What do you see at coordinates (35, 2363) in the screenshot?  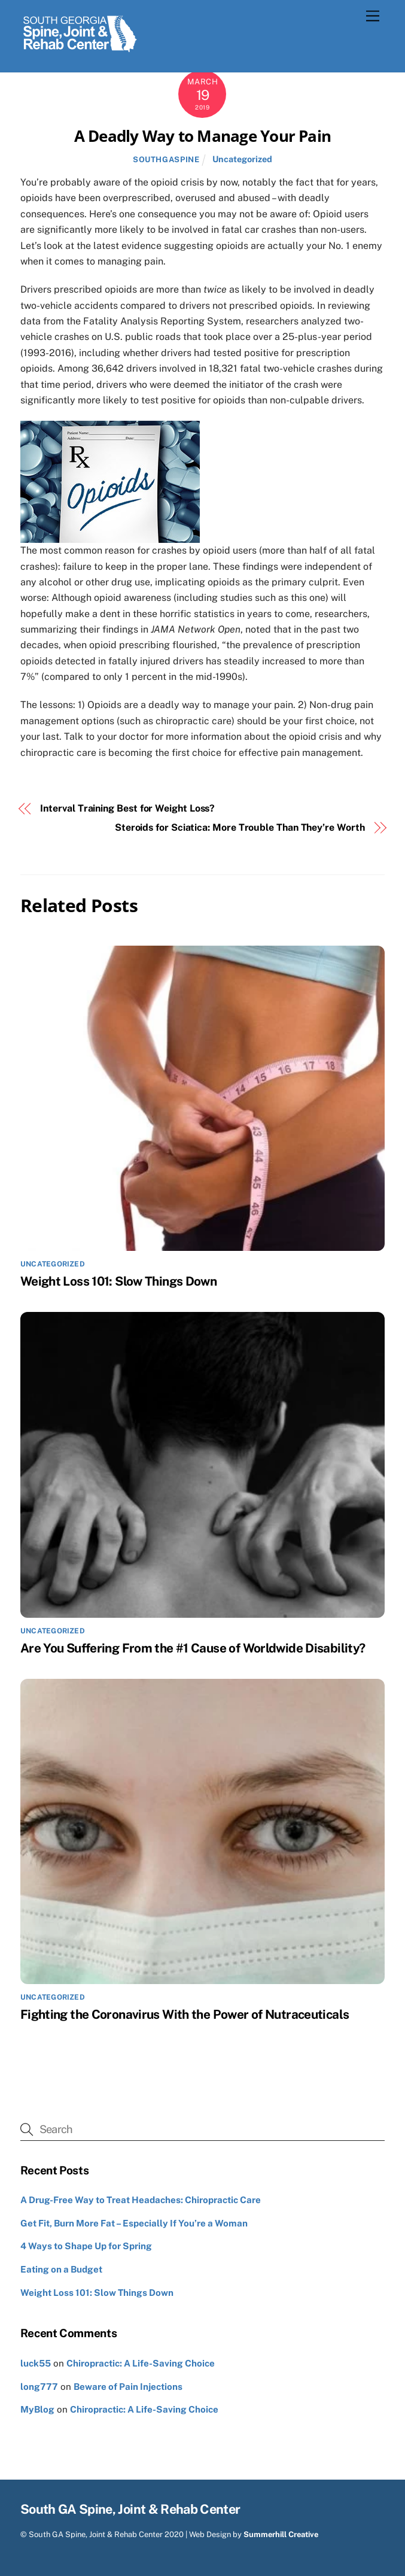 I see `luck55` at bounding box center [35, 2363].